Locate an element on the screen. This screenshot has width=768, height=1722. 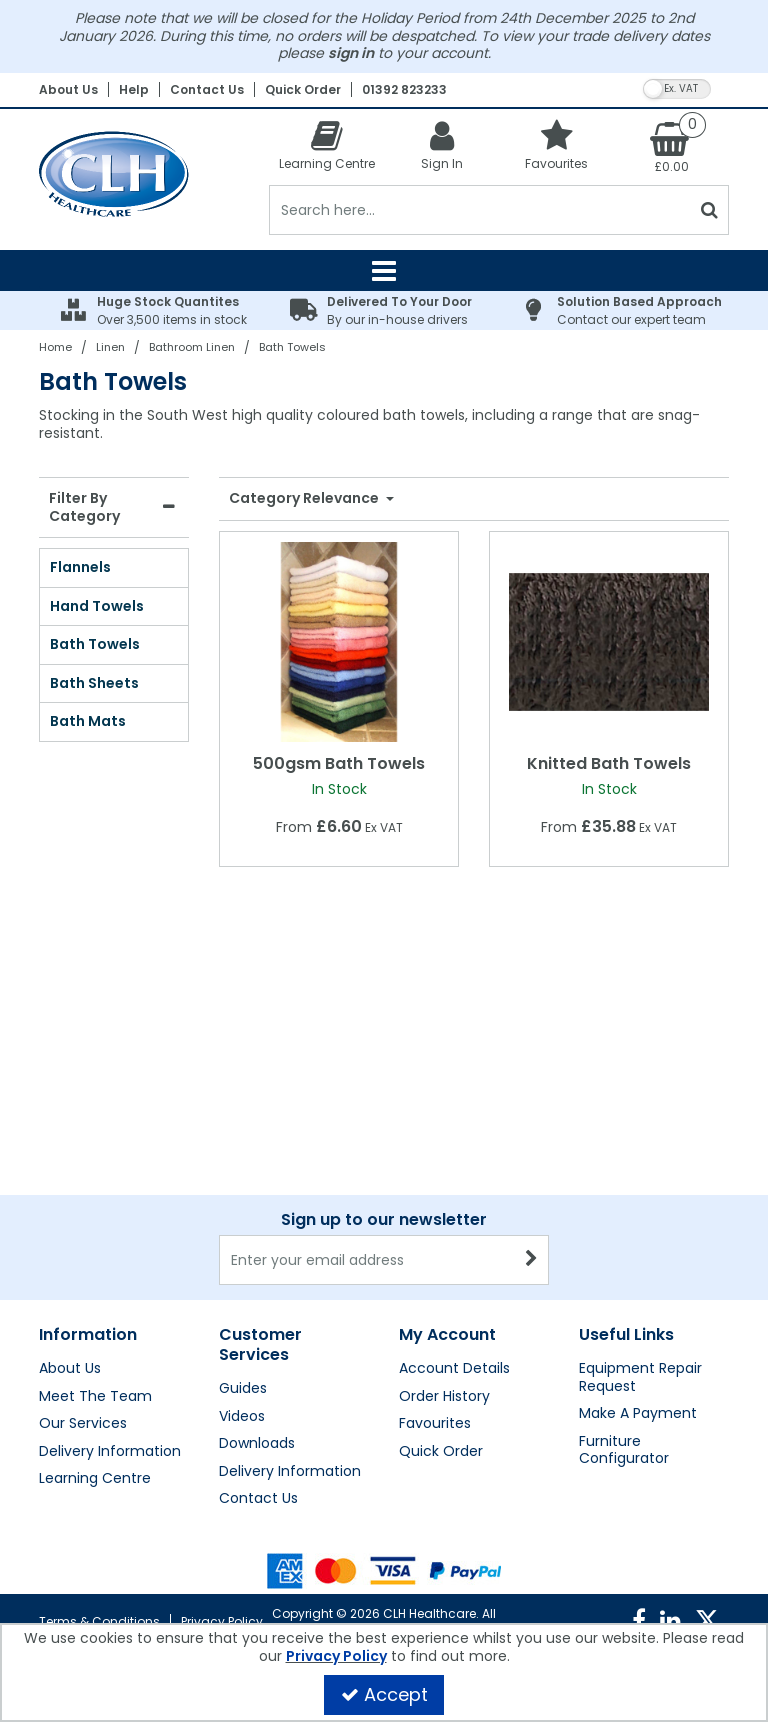
[Favourites] is located at coordinates (556, 145).